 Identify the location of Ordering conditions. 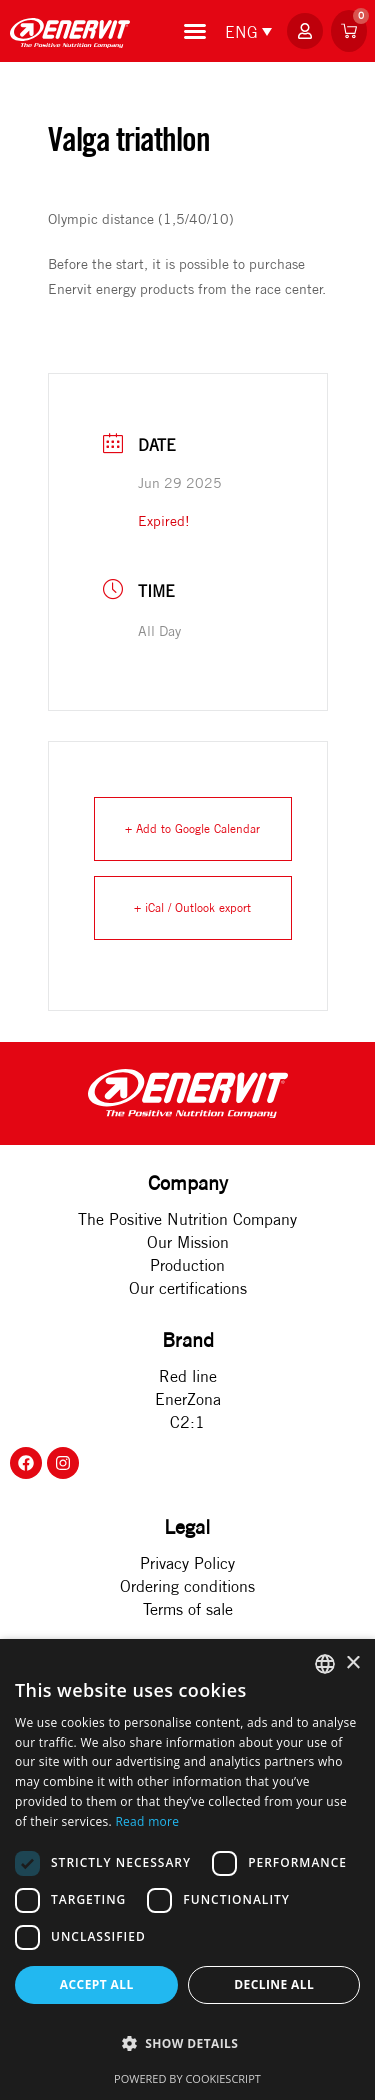
(187, 1586).